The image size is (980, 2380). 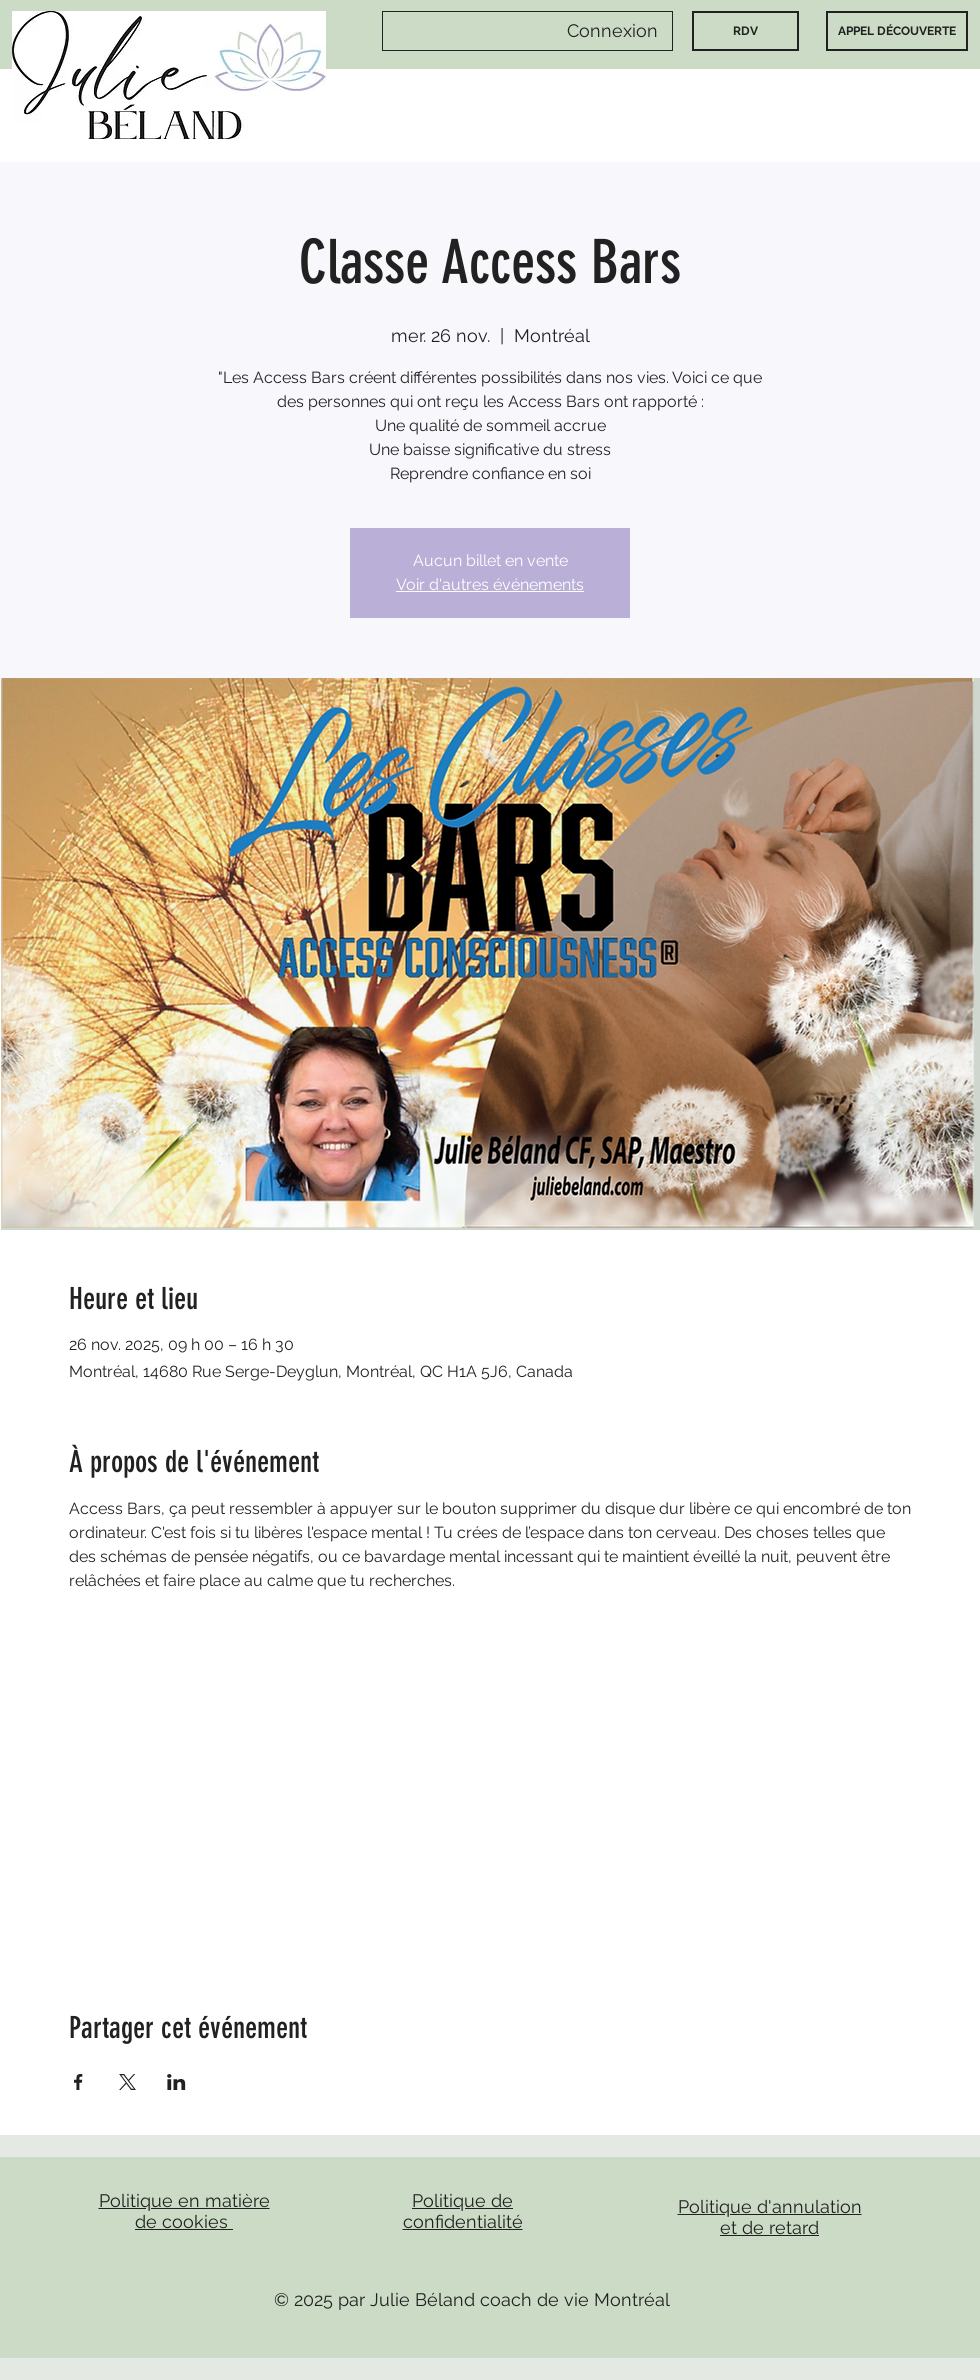 I want to click on [Partager l'événement sur LinkedIn], so click(x=176, y=2082).